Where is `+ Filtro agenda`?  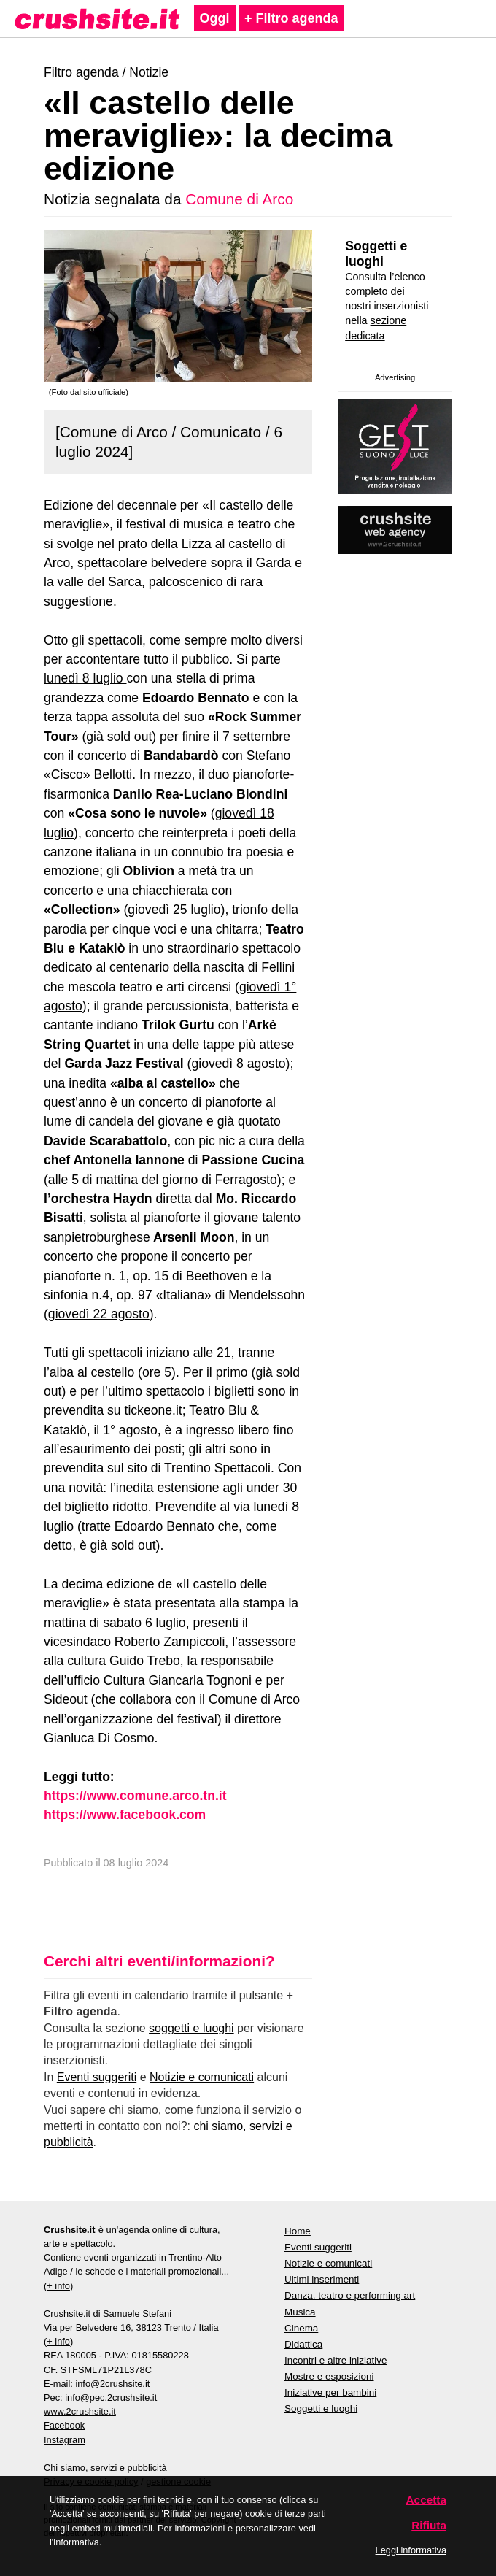 + Filtro agenda is located at coordinates (291, 18).